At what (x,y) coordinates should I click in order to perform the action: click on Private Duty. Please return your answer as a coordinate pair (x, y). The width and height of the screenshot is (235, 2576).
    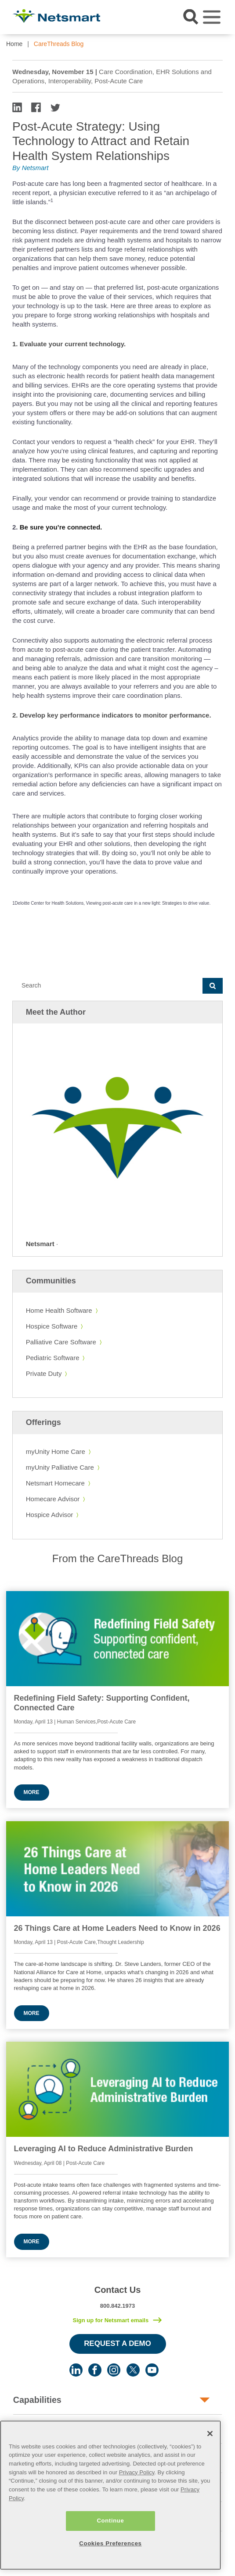
    Looking at the image, I should click on (44, 1373).